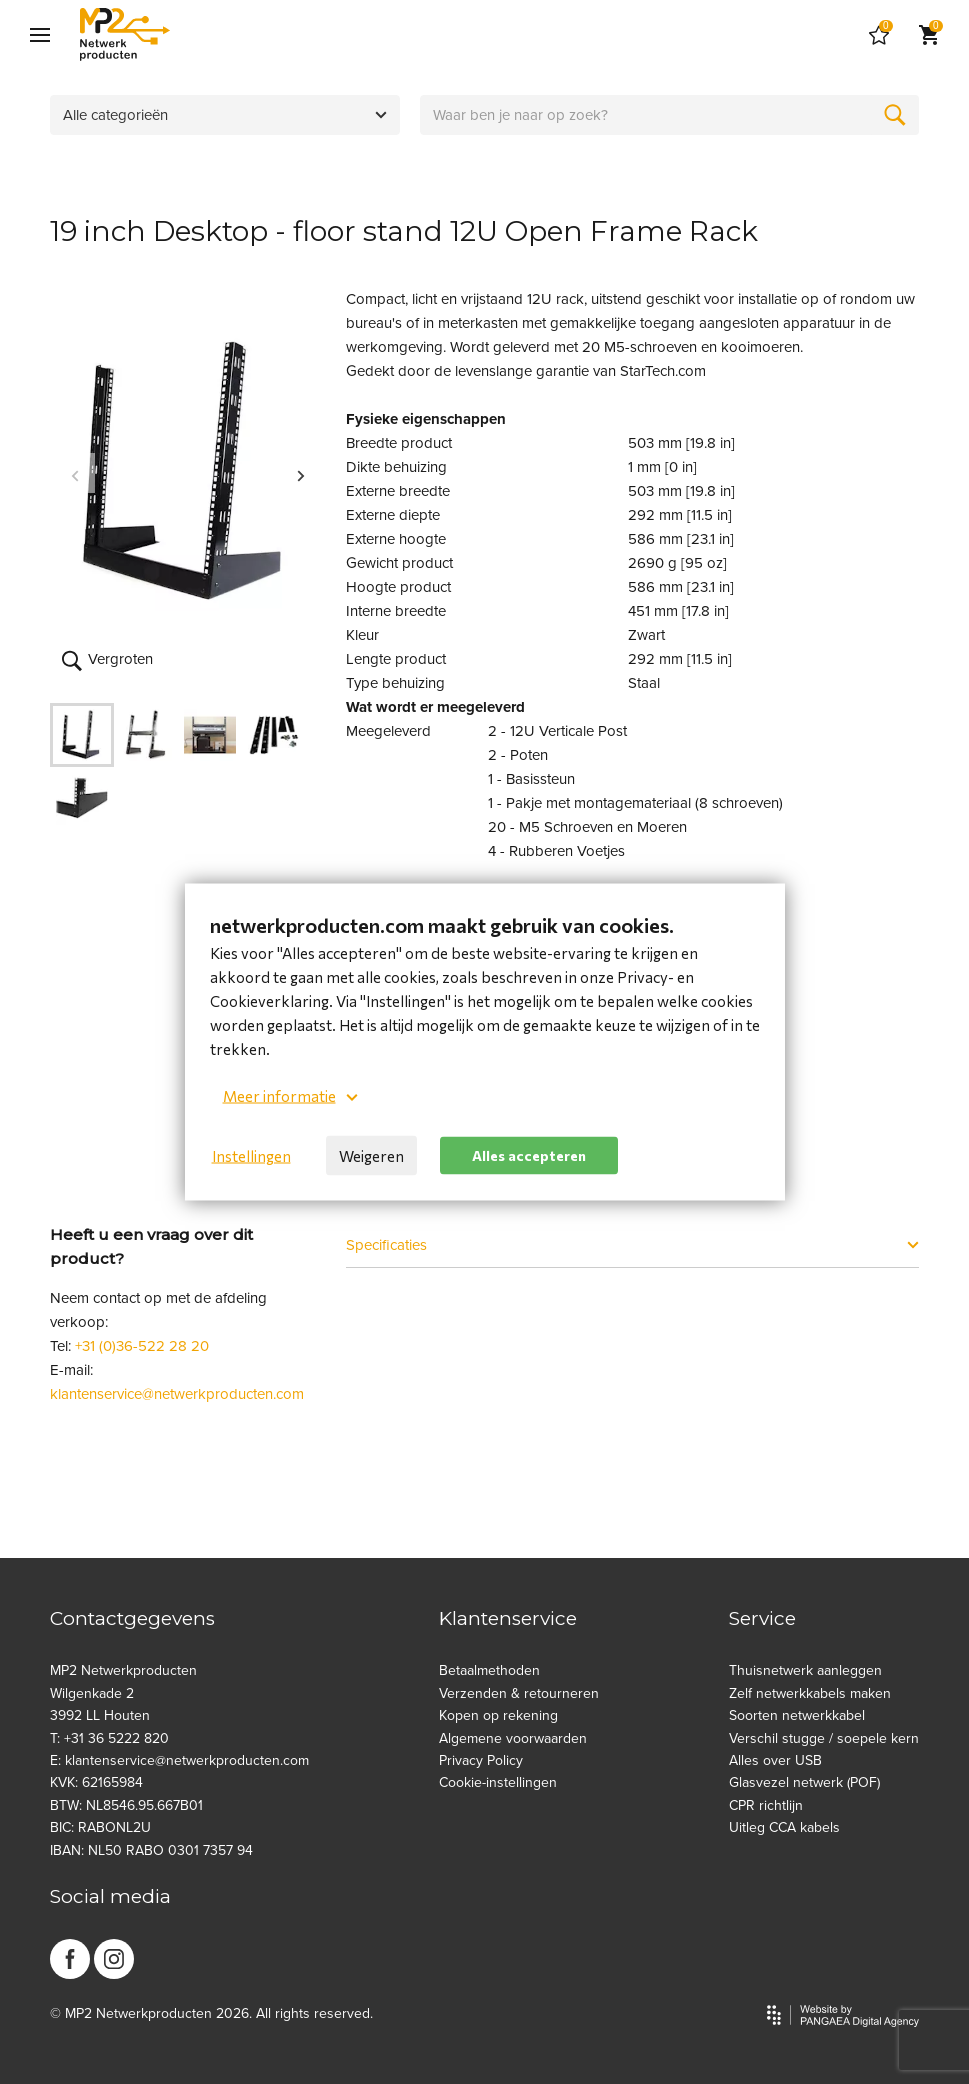 The width and height of the screenshot is (969, 2084). Describe the element at coordinates (371, 1156) in the screenshot. I see `Weigeren` at that location.